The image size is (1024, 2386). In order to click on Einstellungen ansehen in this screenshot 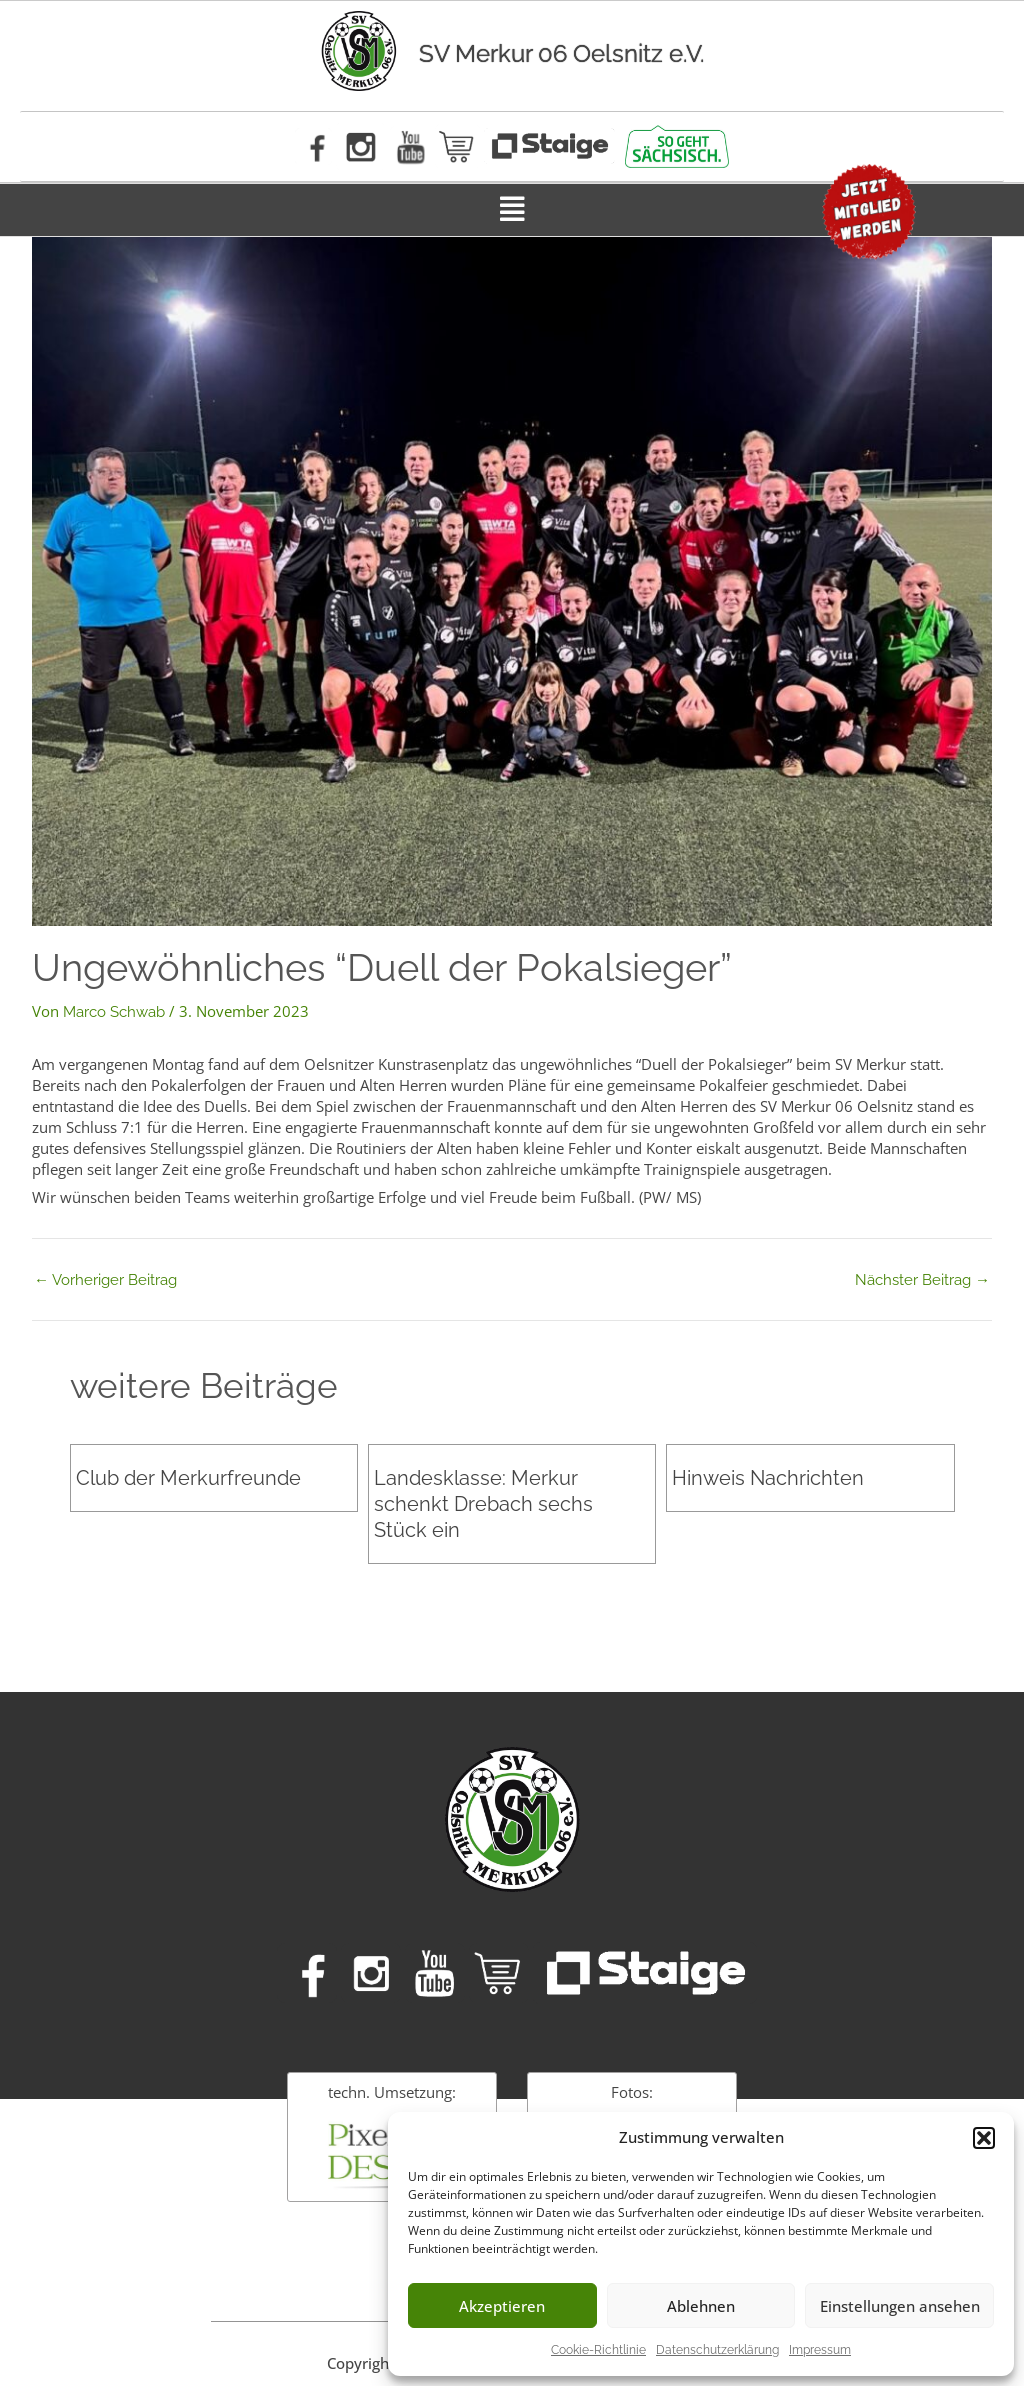, I will do `click(900, 2306)`.